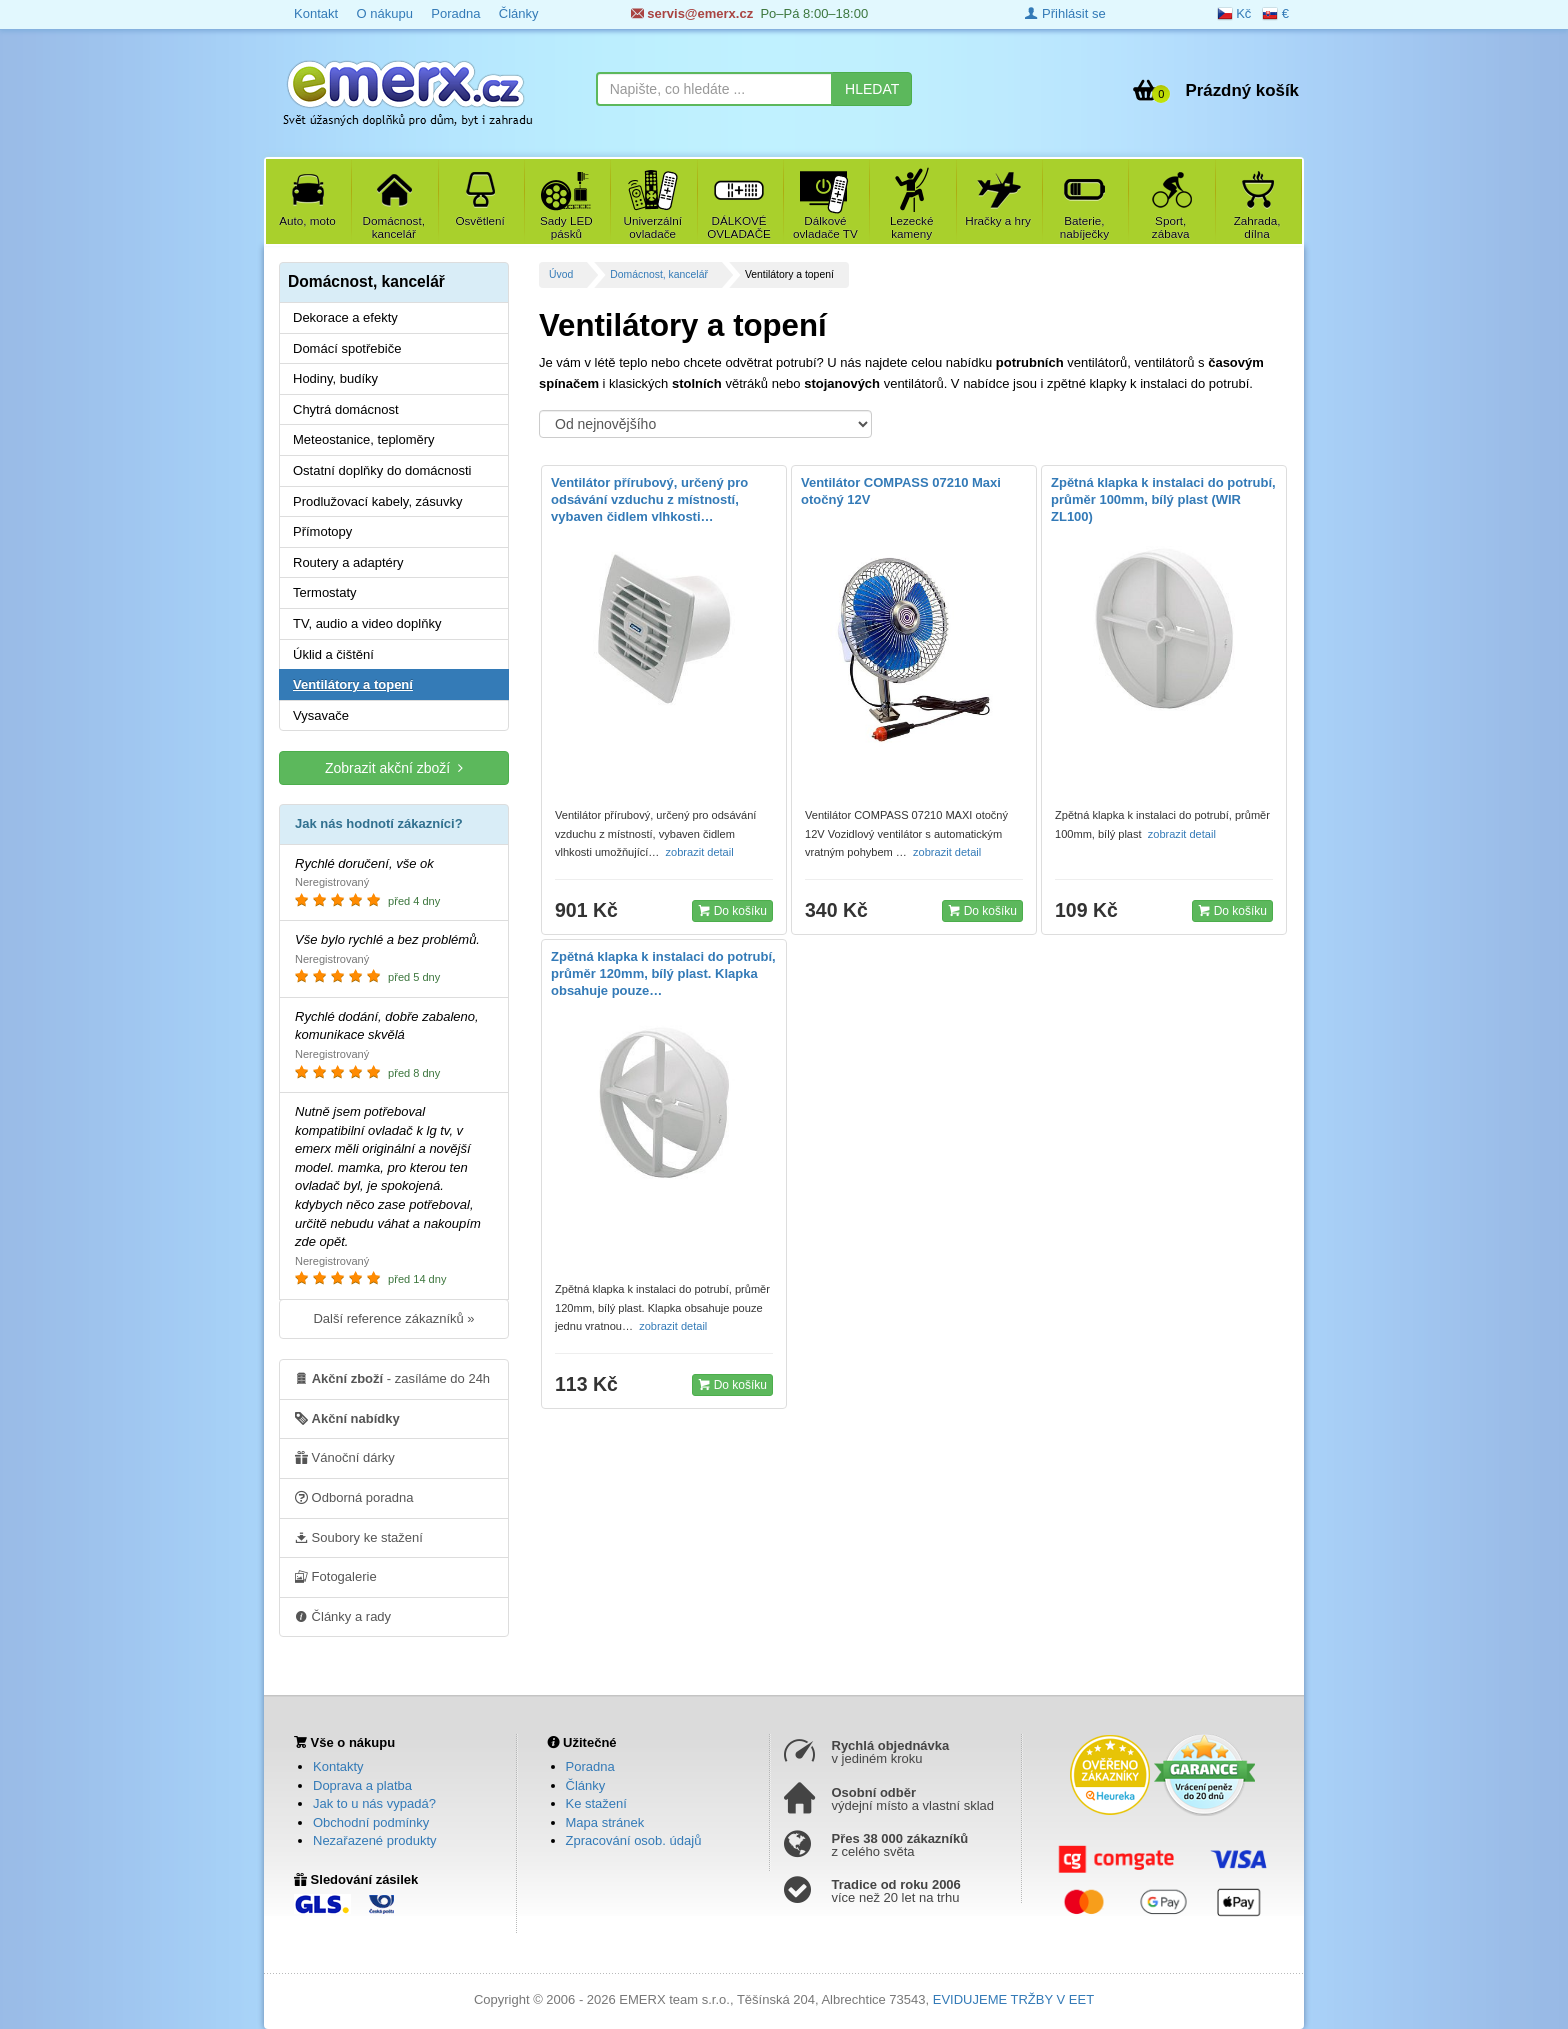  I want to click on Zpětná klapka k instalaci do potrubí, průměr 120mm, bílý plast. Klapka obsahuje pouze…, so click(663, 973).